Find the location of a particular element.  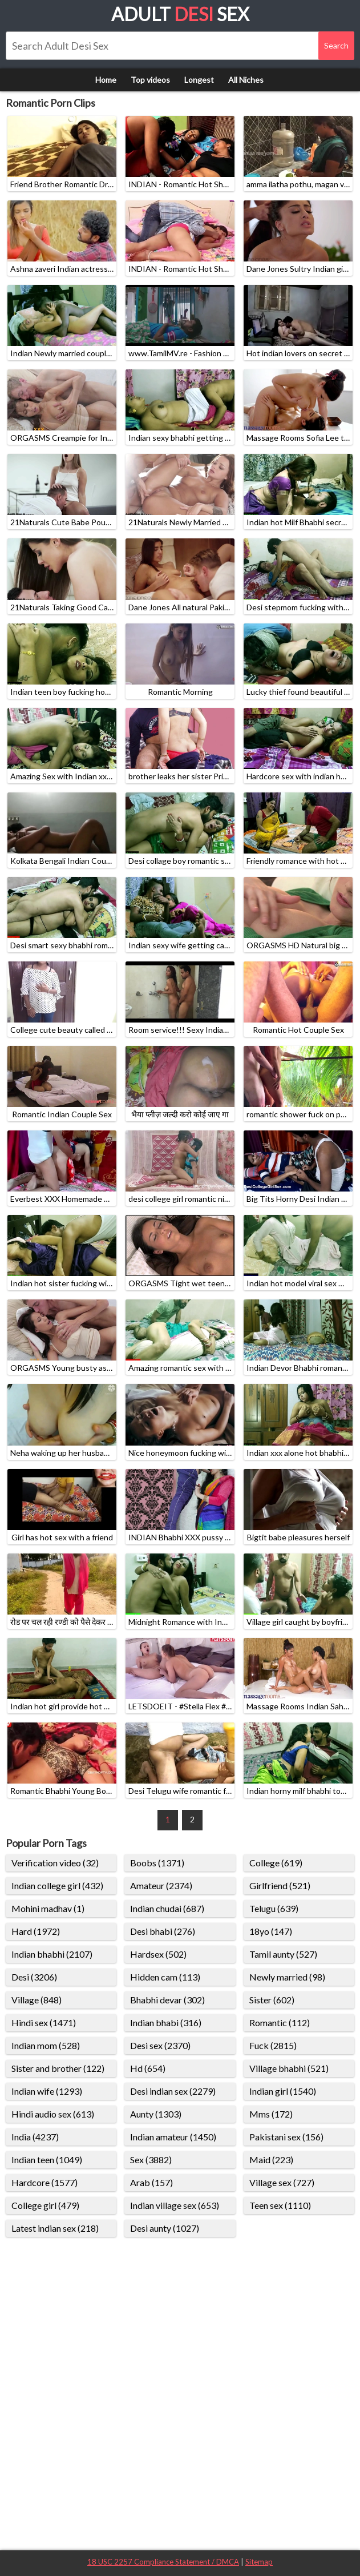

Desi bhabi (276) is located at coordinates (162, 1931).